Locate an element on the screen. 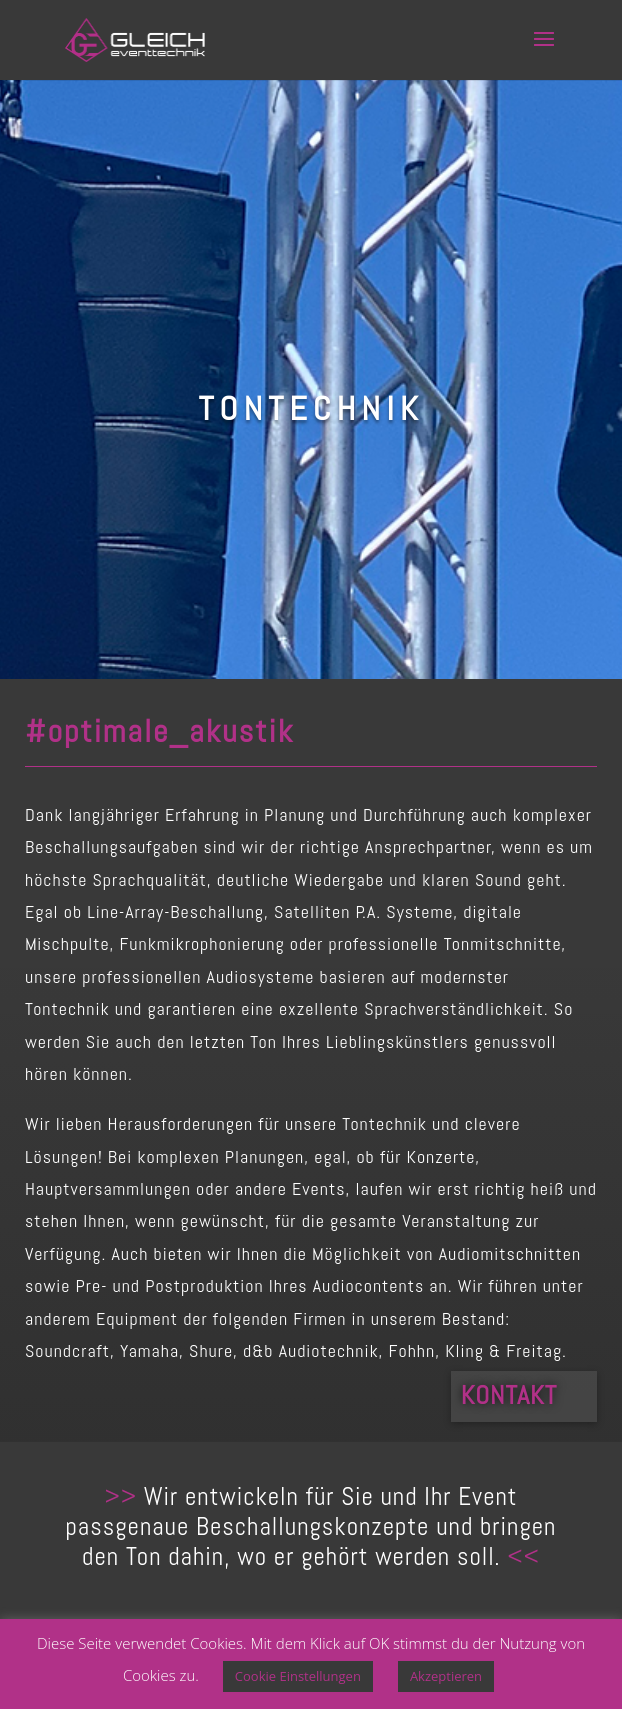  Shure is located at coordinates (211, 1350).